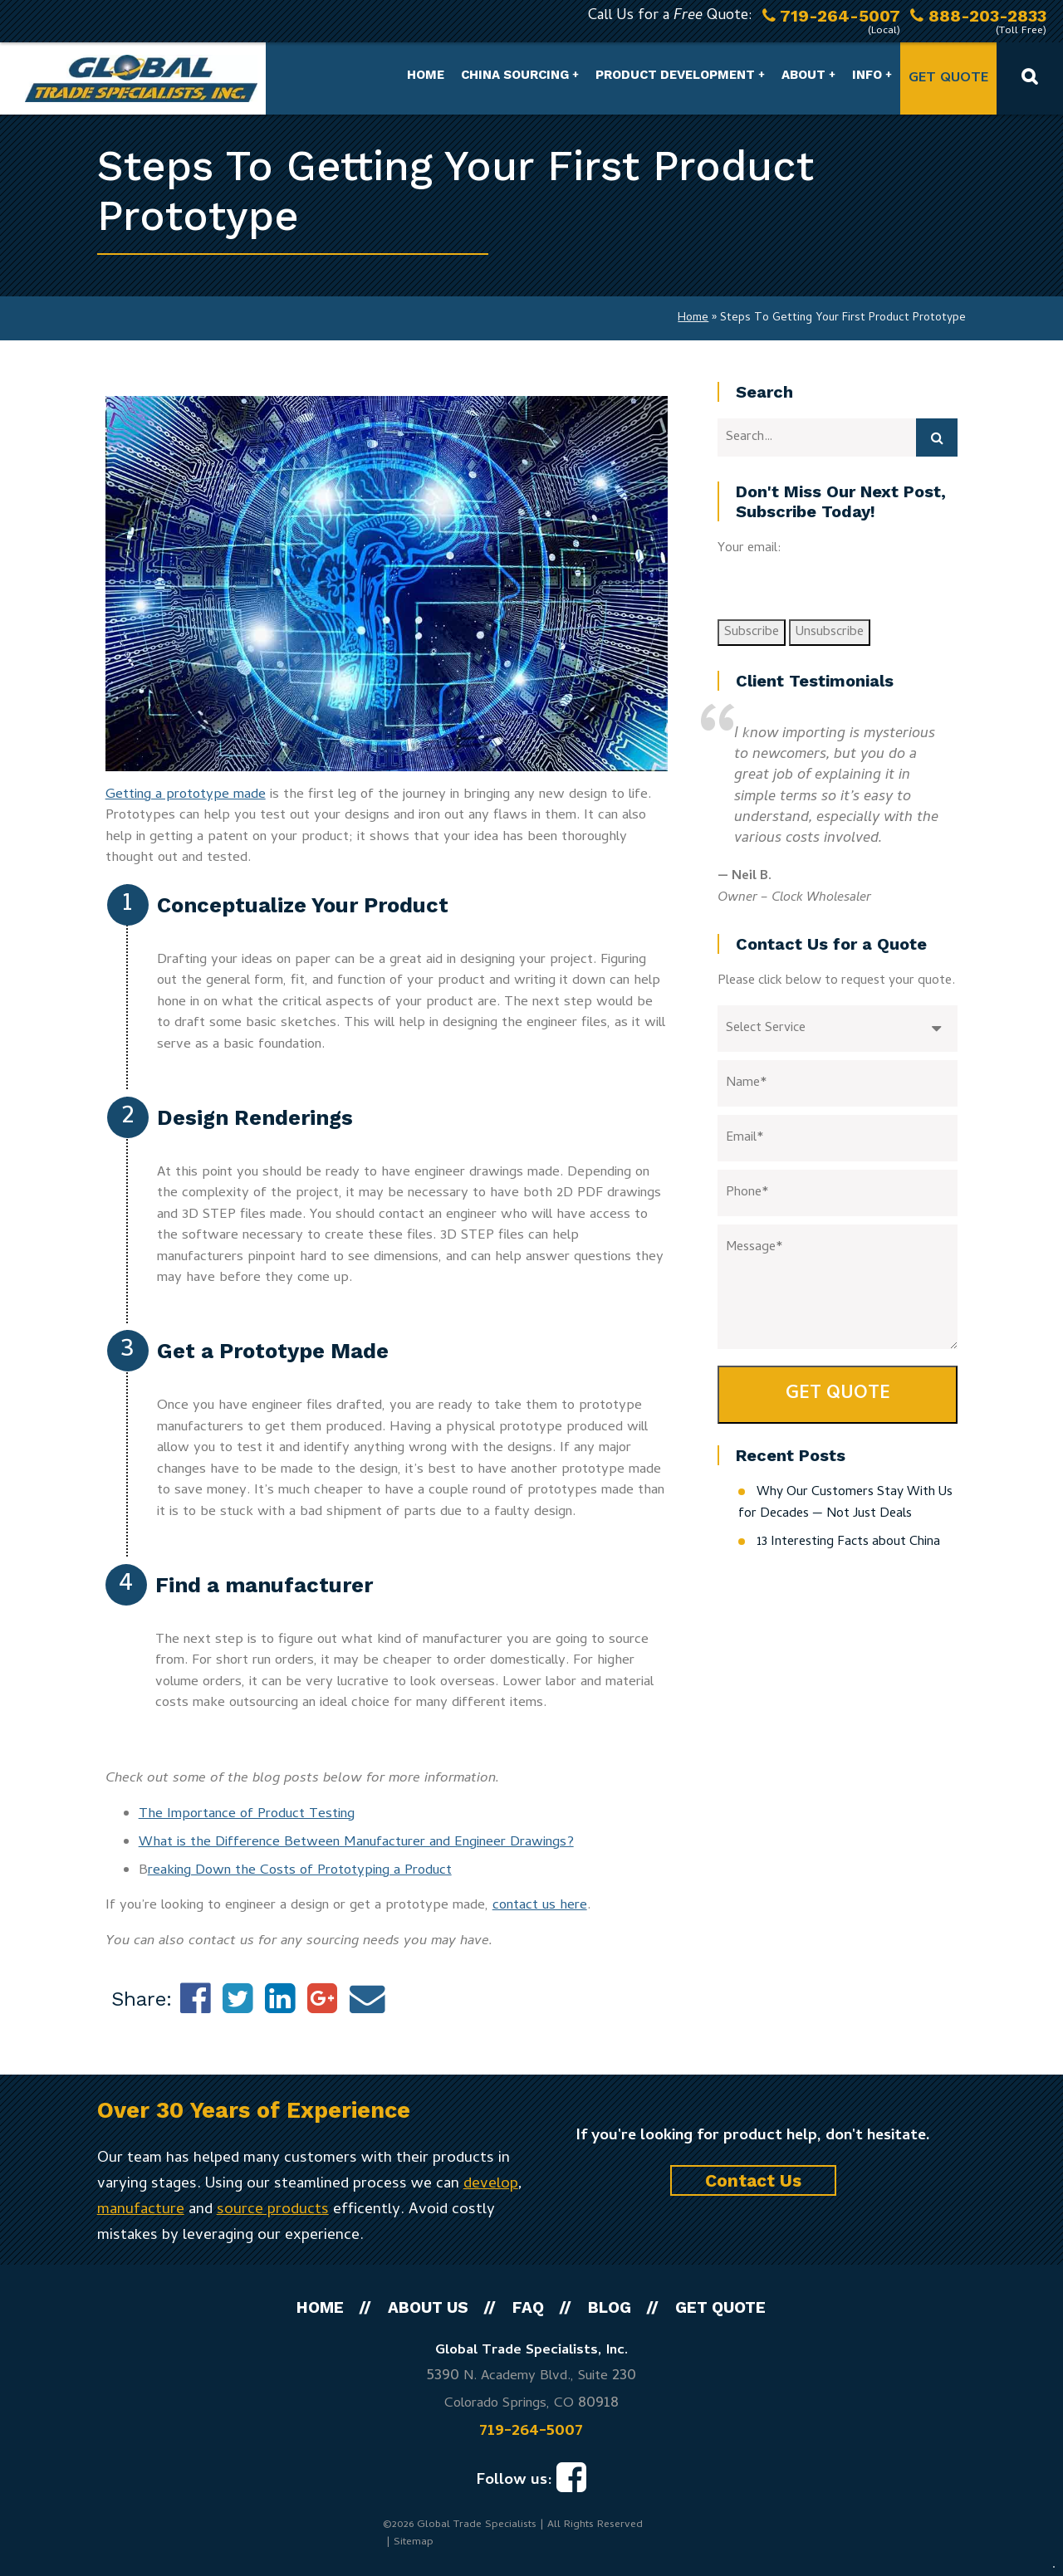  I want to click on Your email:, so click(749, 549).